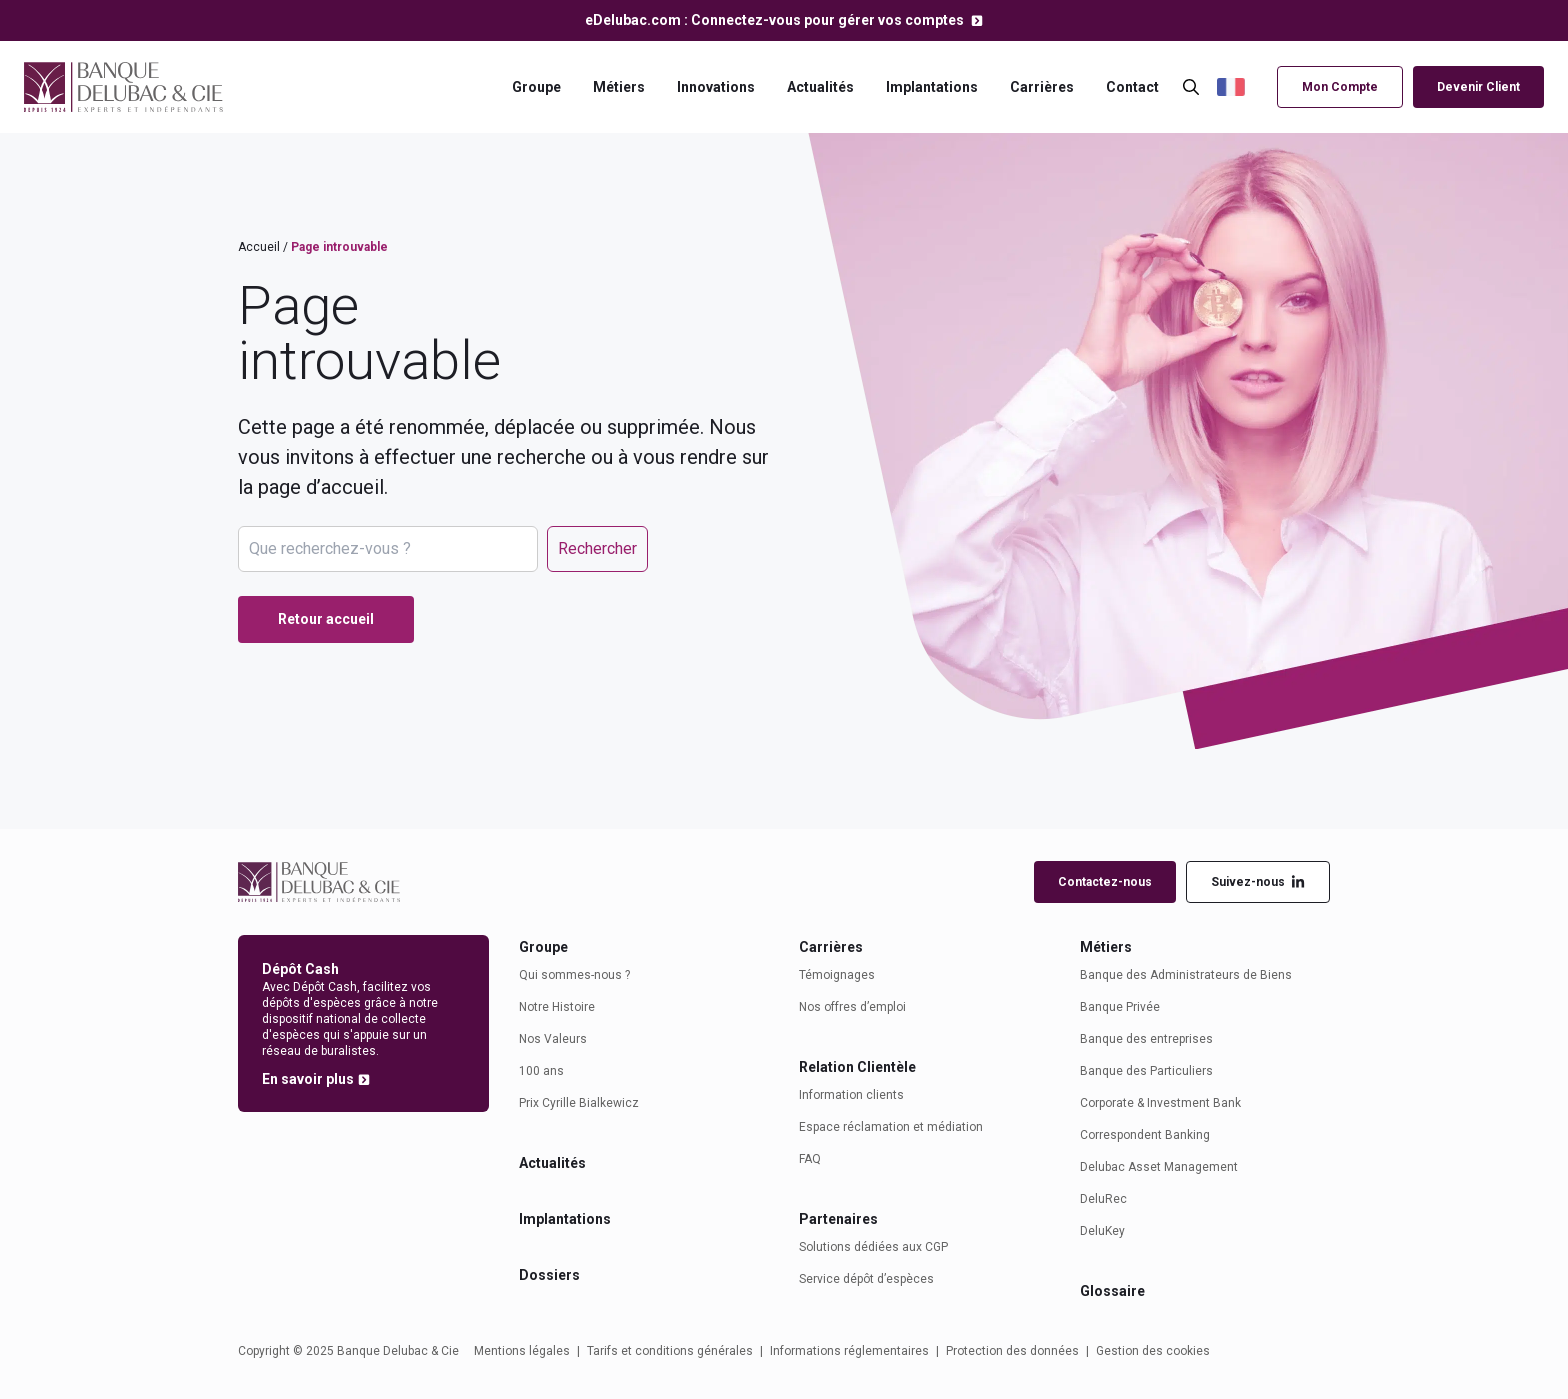 The height and width of the screenshot is (1399, 1568). What do you see at coordinates (852, 1007) in the screenshot?
I see `Nos offres d’emploi` at bounding box center [852, 1007].